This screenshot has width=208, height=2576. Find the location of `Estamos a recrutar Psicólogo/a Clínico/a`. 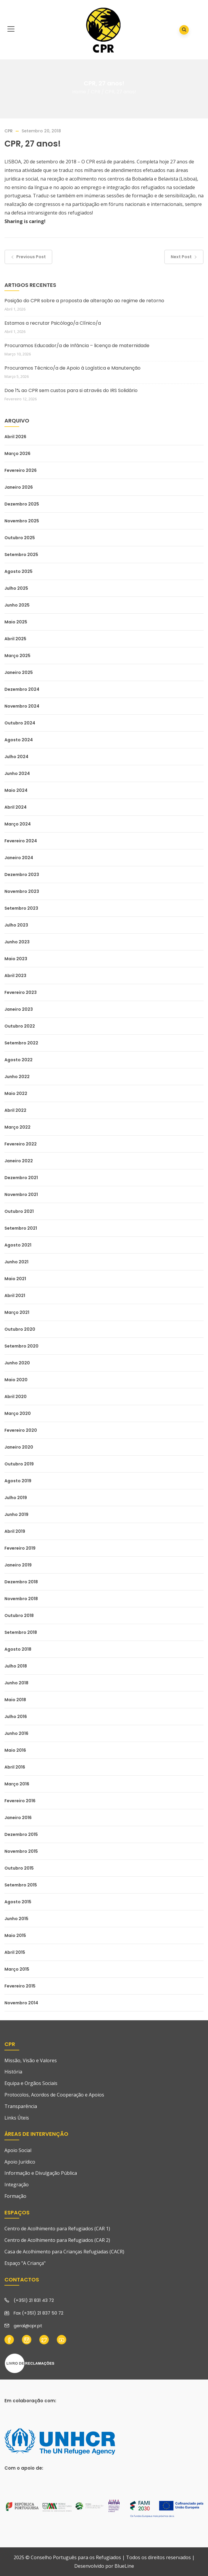

Estamos a recrutar Psicólogo/a Clínico/a is located at coordinates (52, 323).